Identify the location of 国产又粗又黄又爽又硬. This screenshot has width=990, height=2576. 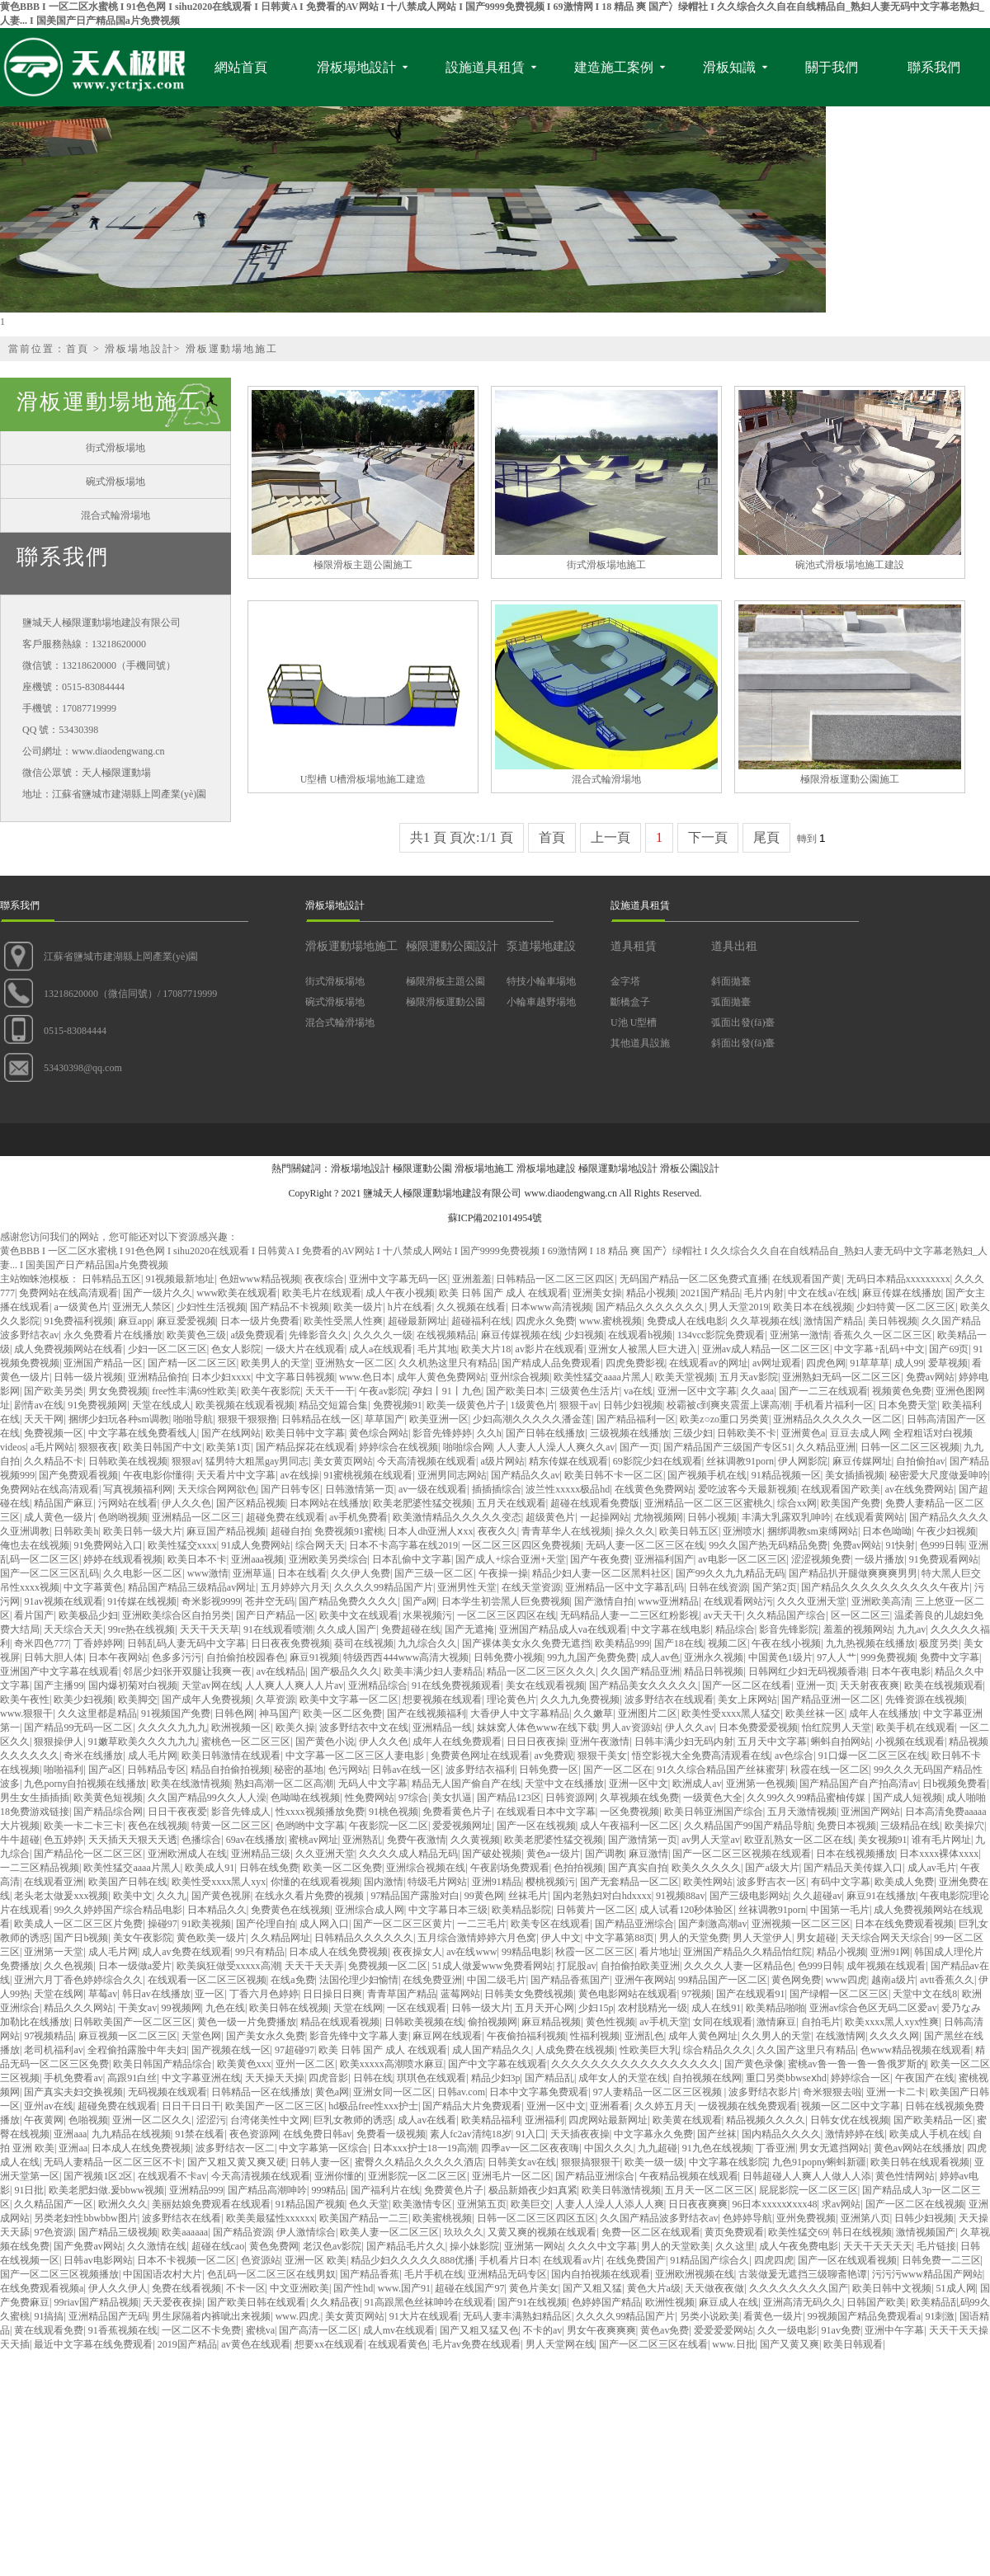
(236, 2162).